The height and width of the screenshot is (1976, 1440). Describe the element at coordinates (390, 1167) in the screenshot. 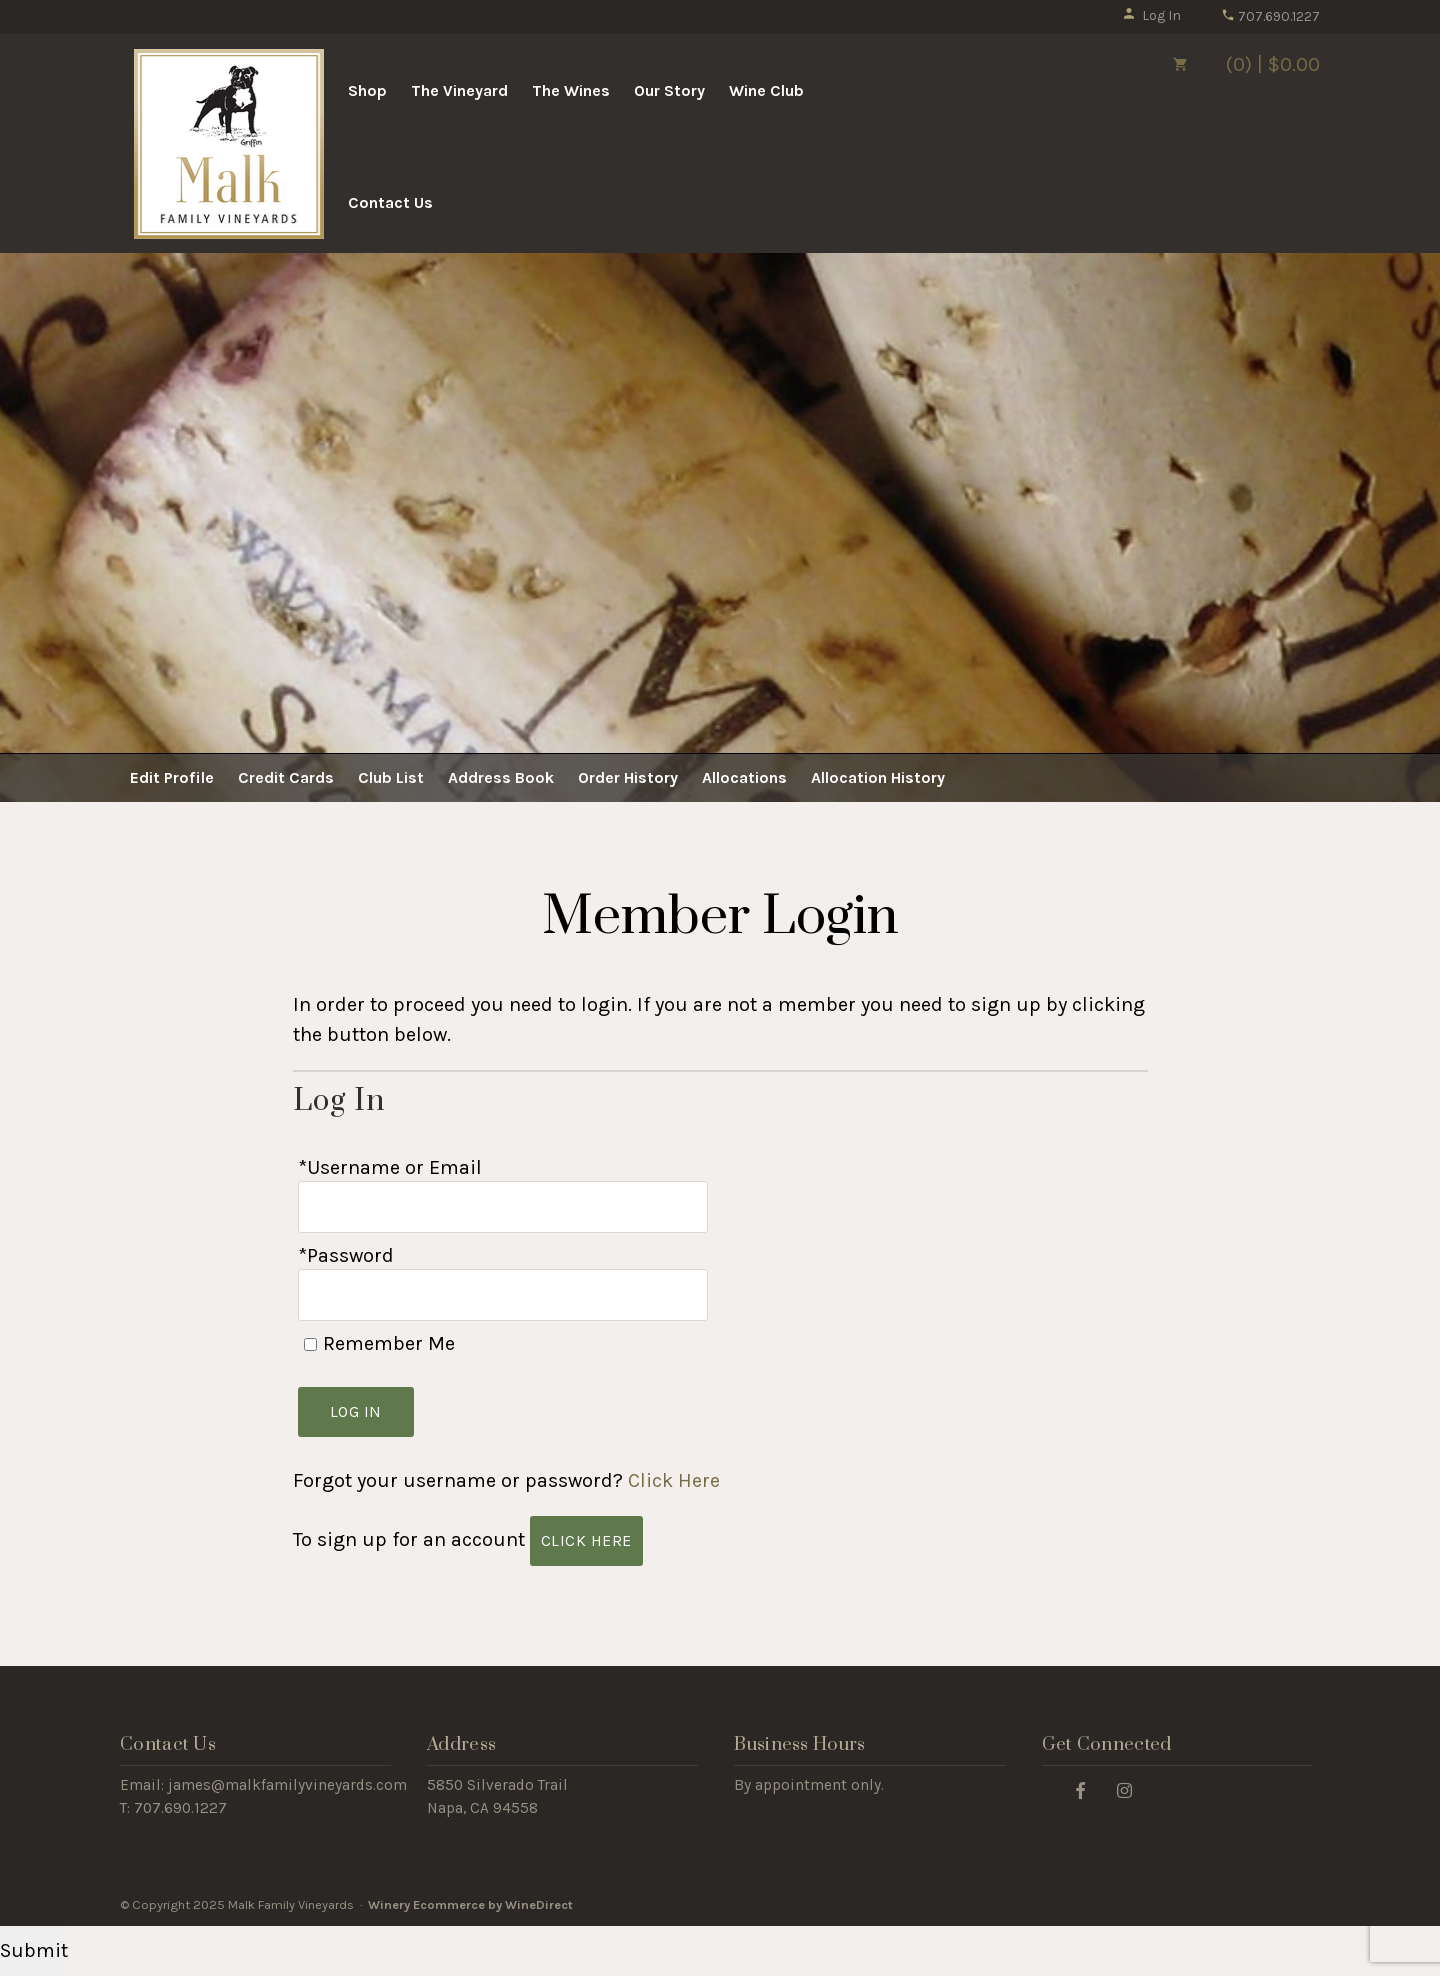

I see `*Username or Email` at that location.